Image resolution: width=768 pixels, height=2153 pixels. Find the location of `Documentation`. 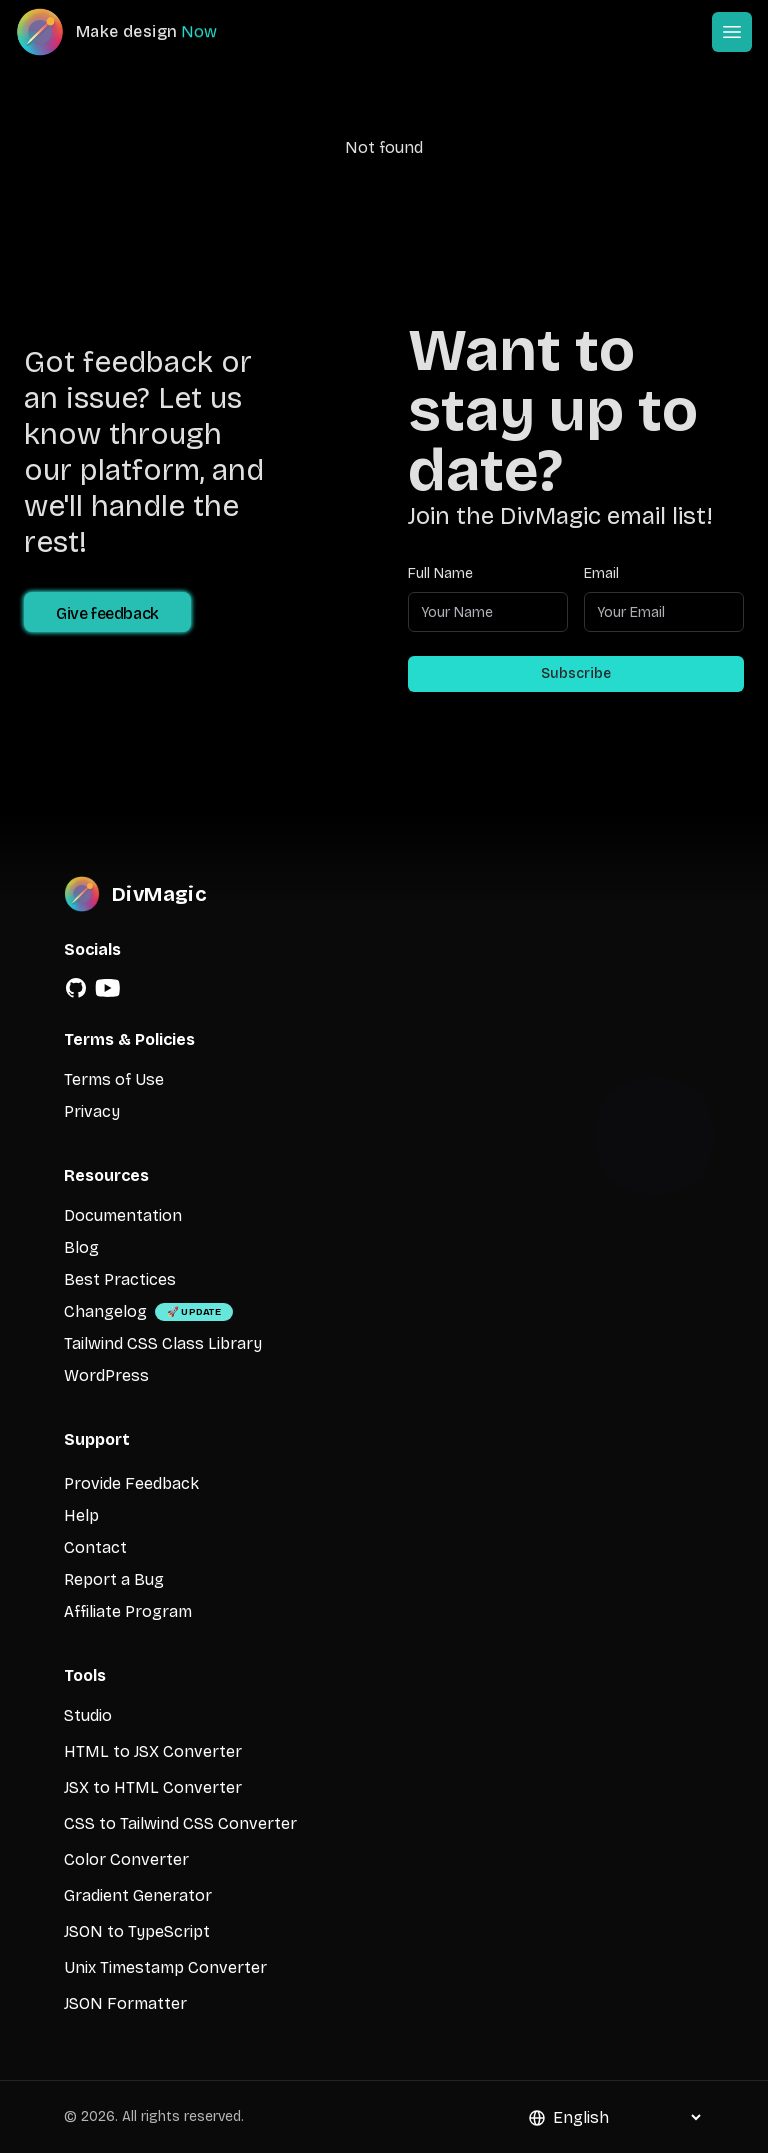

Documentation is located at coordinates (123, 1215).